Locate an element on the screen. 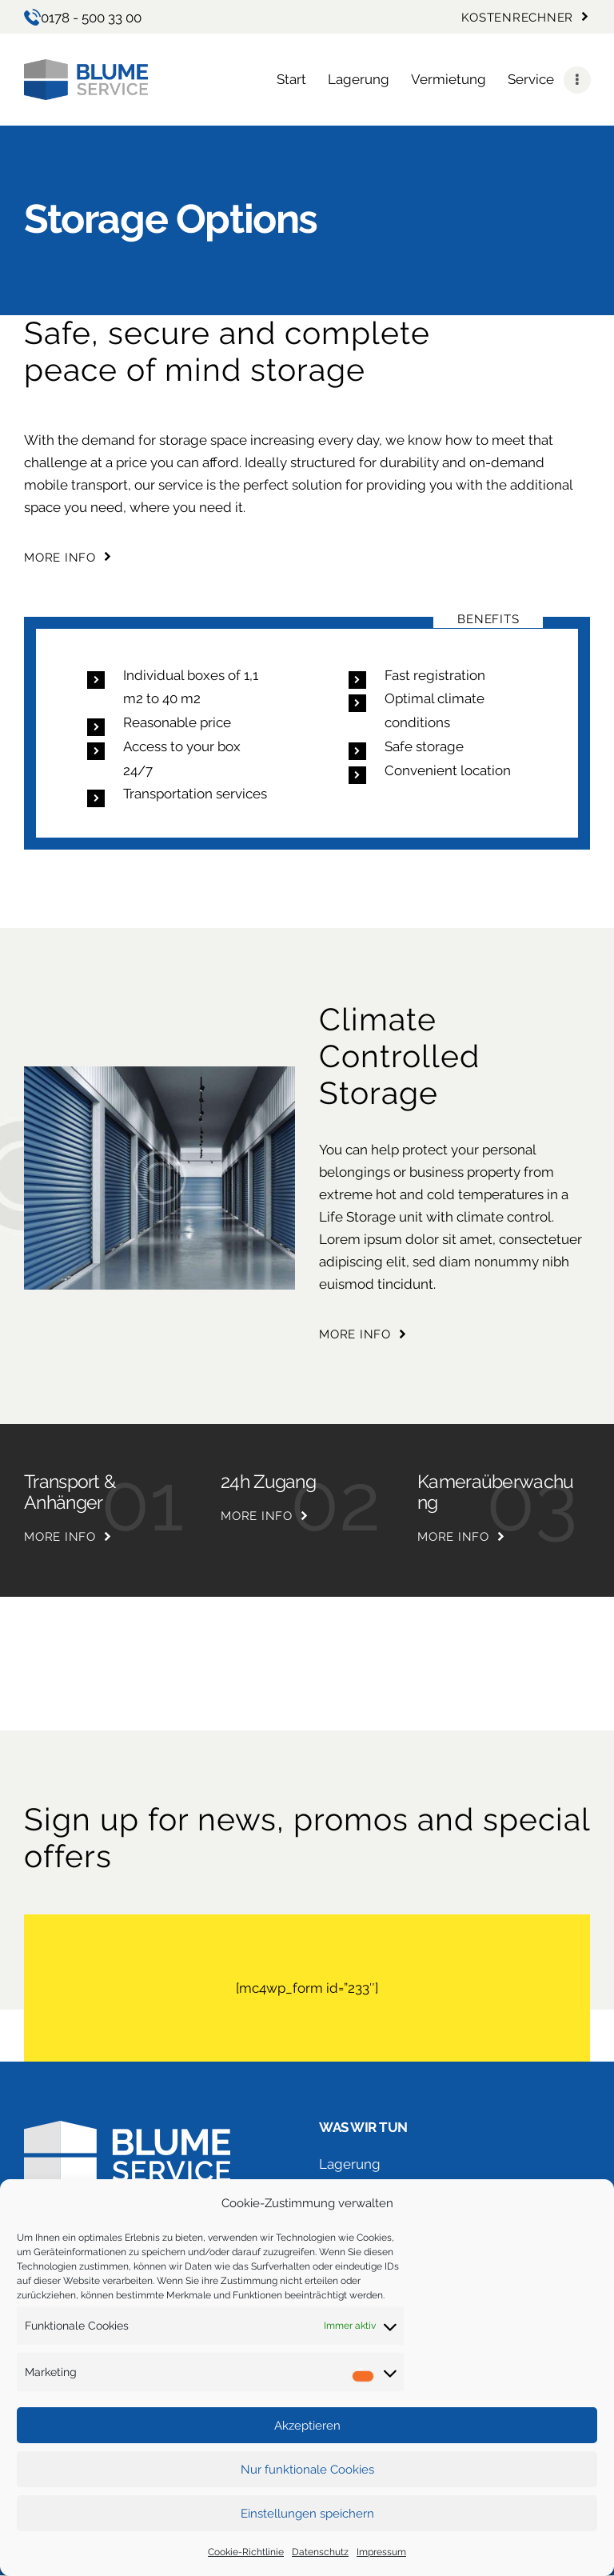 Image resolution: width=614 pixels, height=2576 pixels. Akzeptieren is located at coordinates (307, 2425).